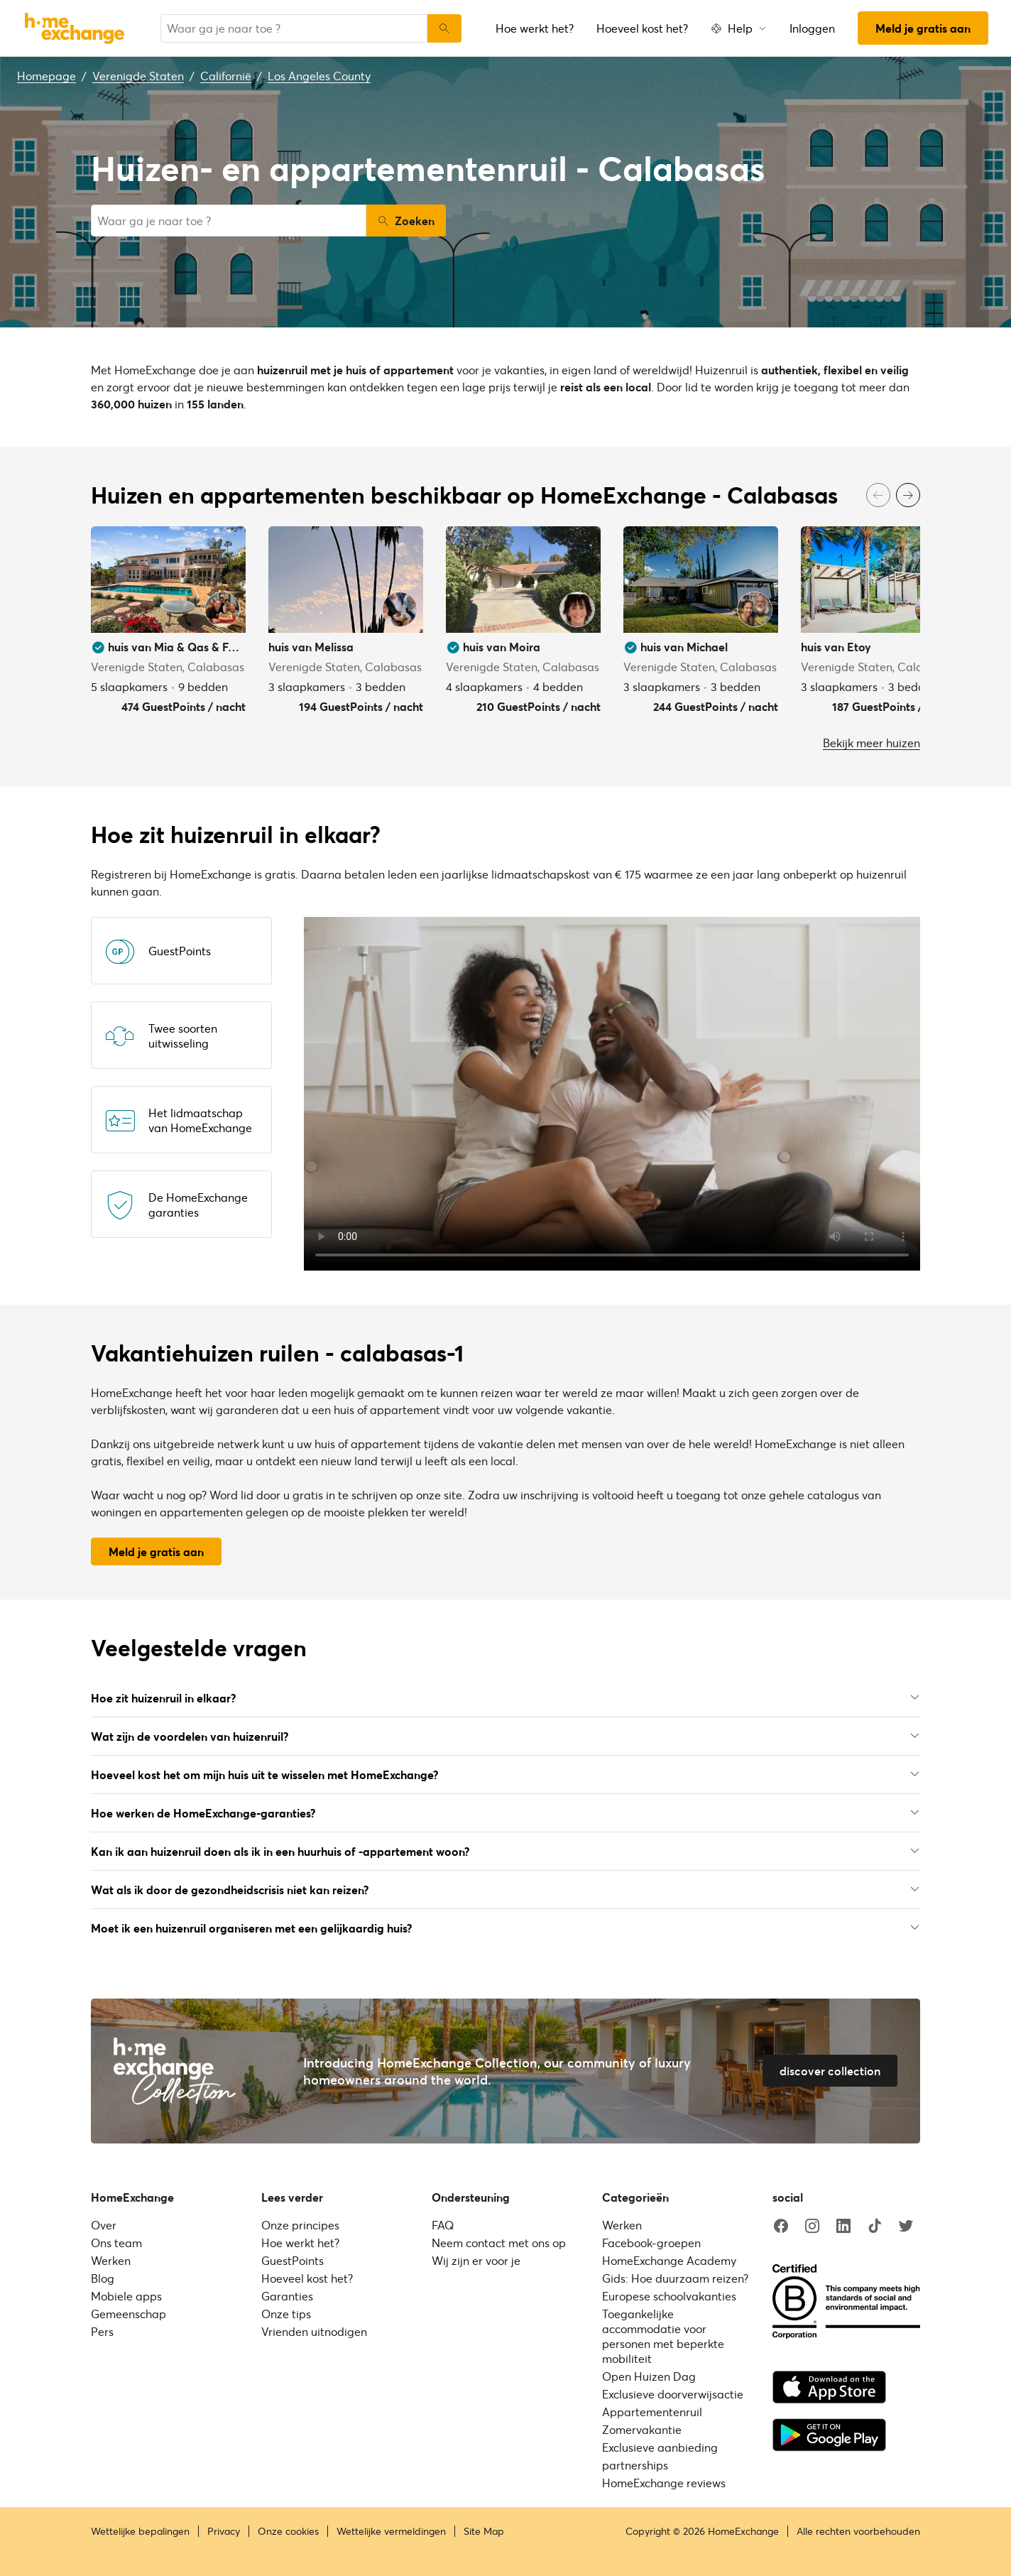  I want to click on [linkedin], so click(843, 2226).